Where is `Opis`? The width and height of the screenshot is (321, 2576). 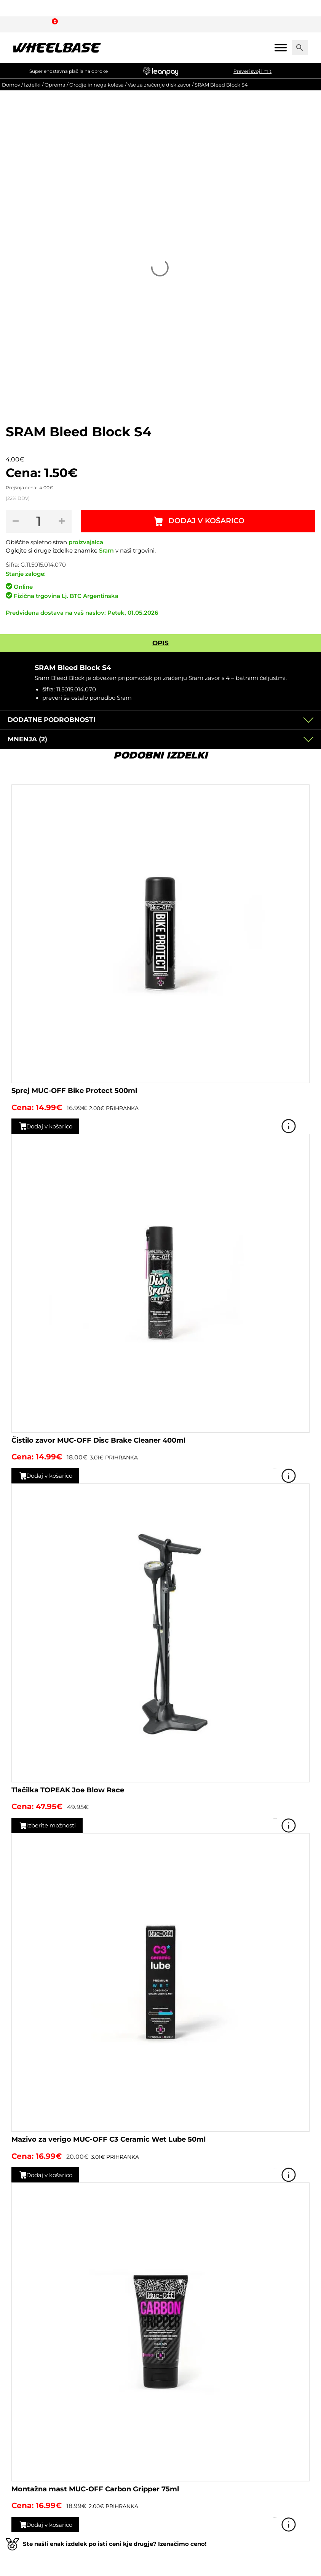 Opis is located at coordinates (160, 643).